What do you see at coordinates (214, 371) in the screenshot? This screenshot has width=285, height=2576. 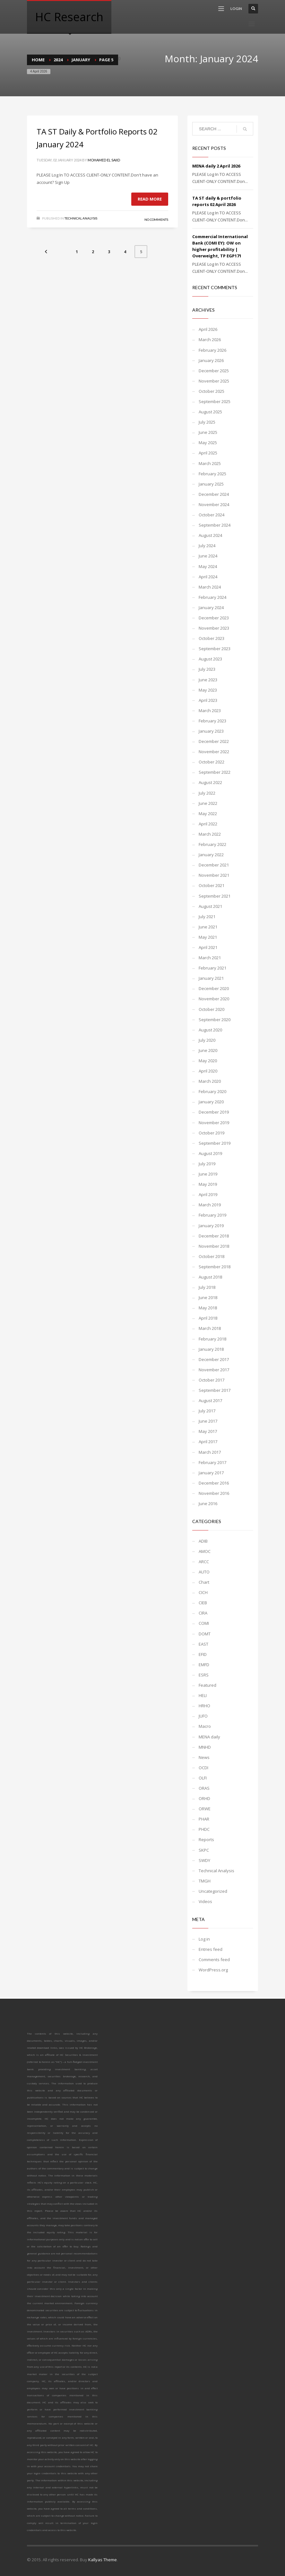 I see `December 2025` at bounding box center [214, 371].